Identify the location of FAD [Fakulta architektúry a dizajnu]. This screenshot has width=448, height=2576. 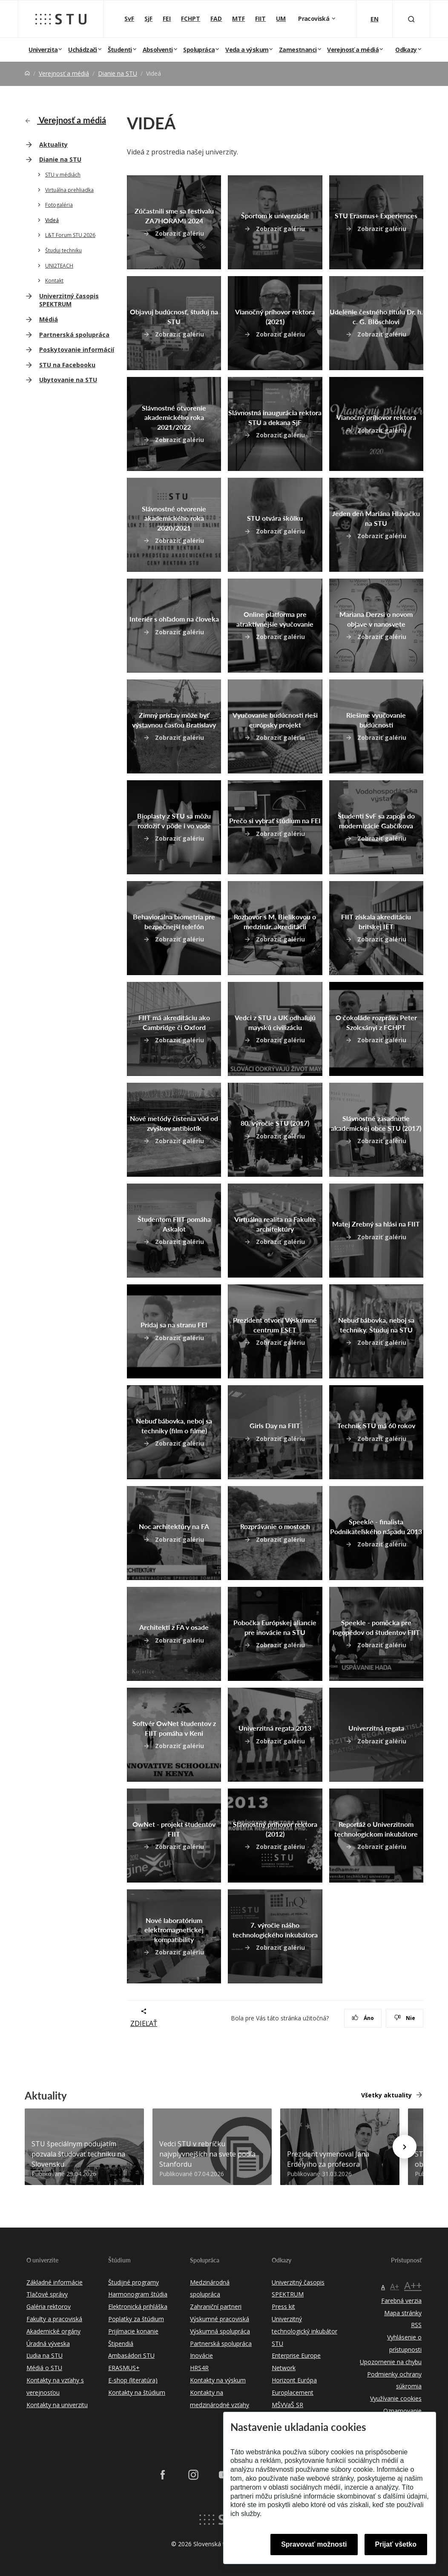
(216, 18).